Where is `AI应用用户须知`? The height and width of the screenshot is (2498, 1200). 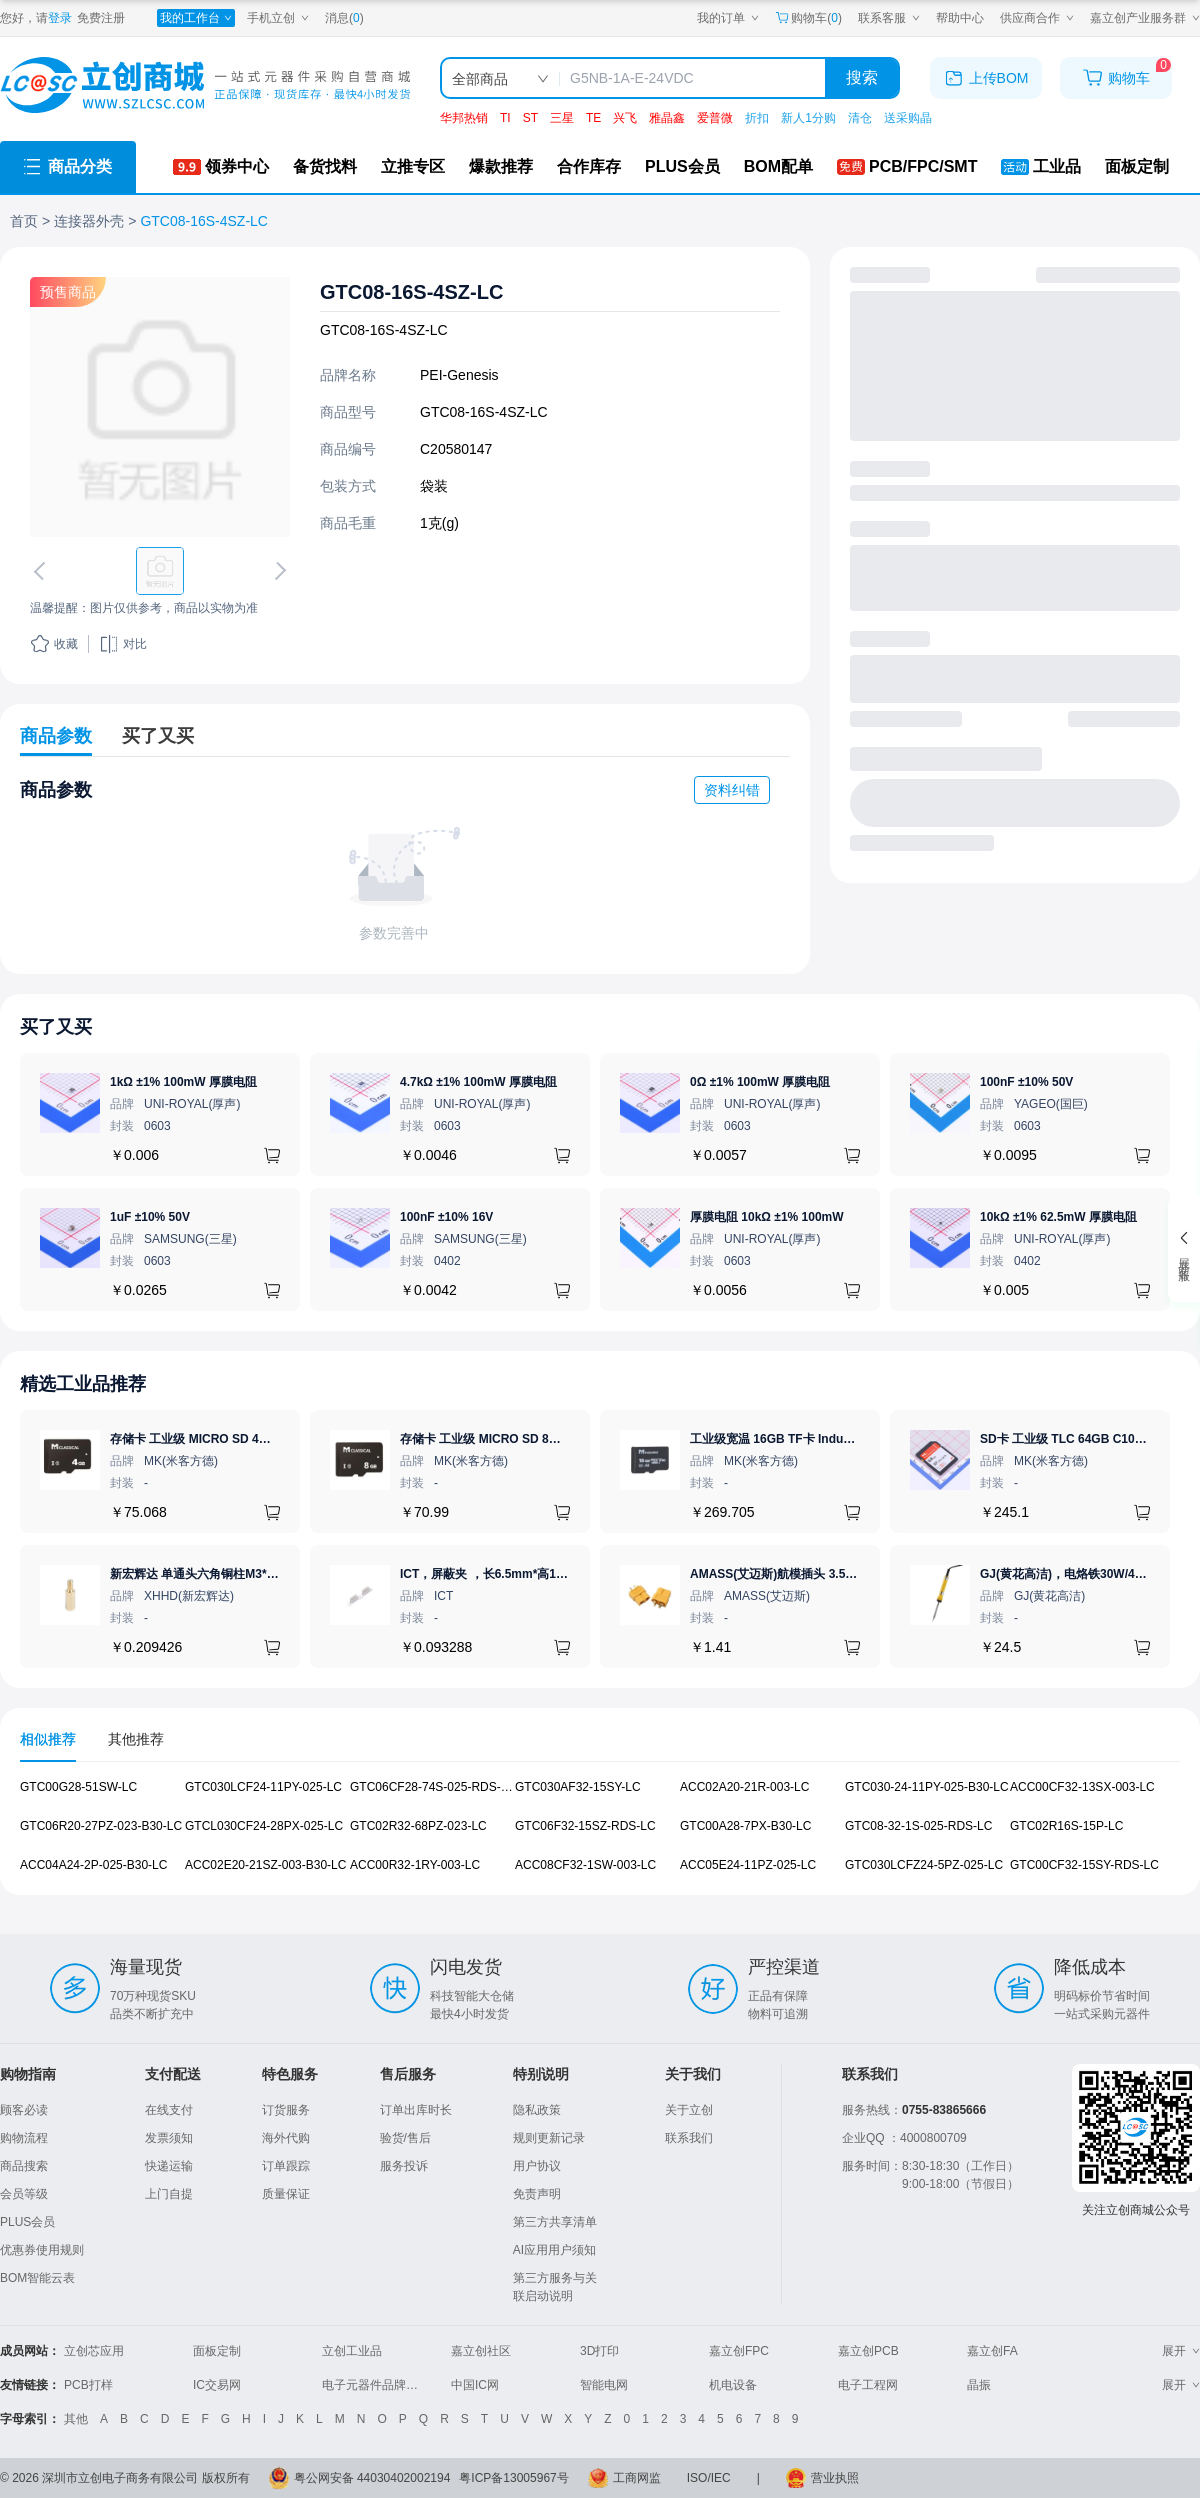
AI应用用户须知 is located at coordinates (554, 2250).